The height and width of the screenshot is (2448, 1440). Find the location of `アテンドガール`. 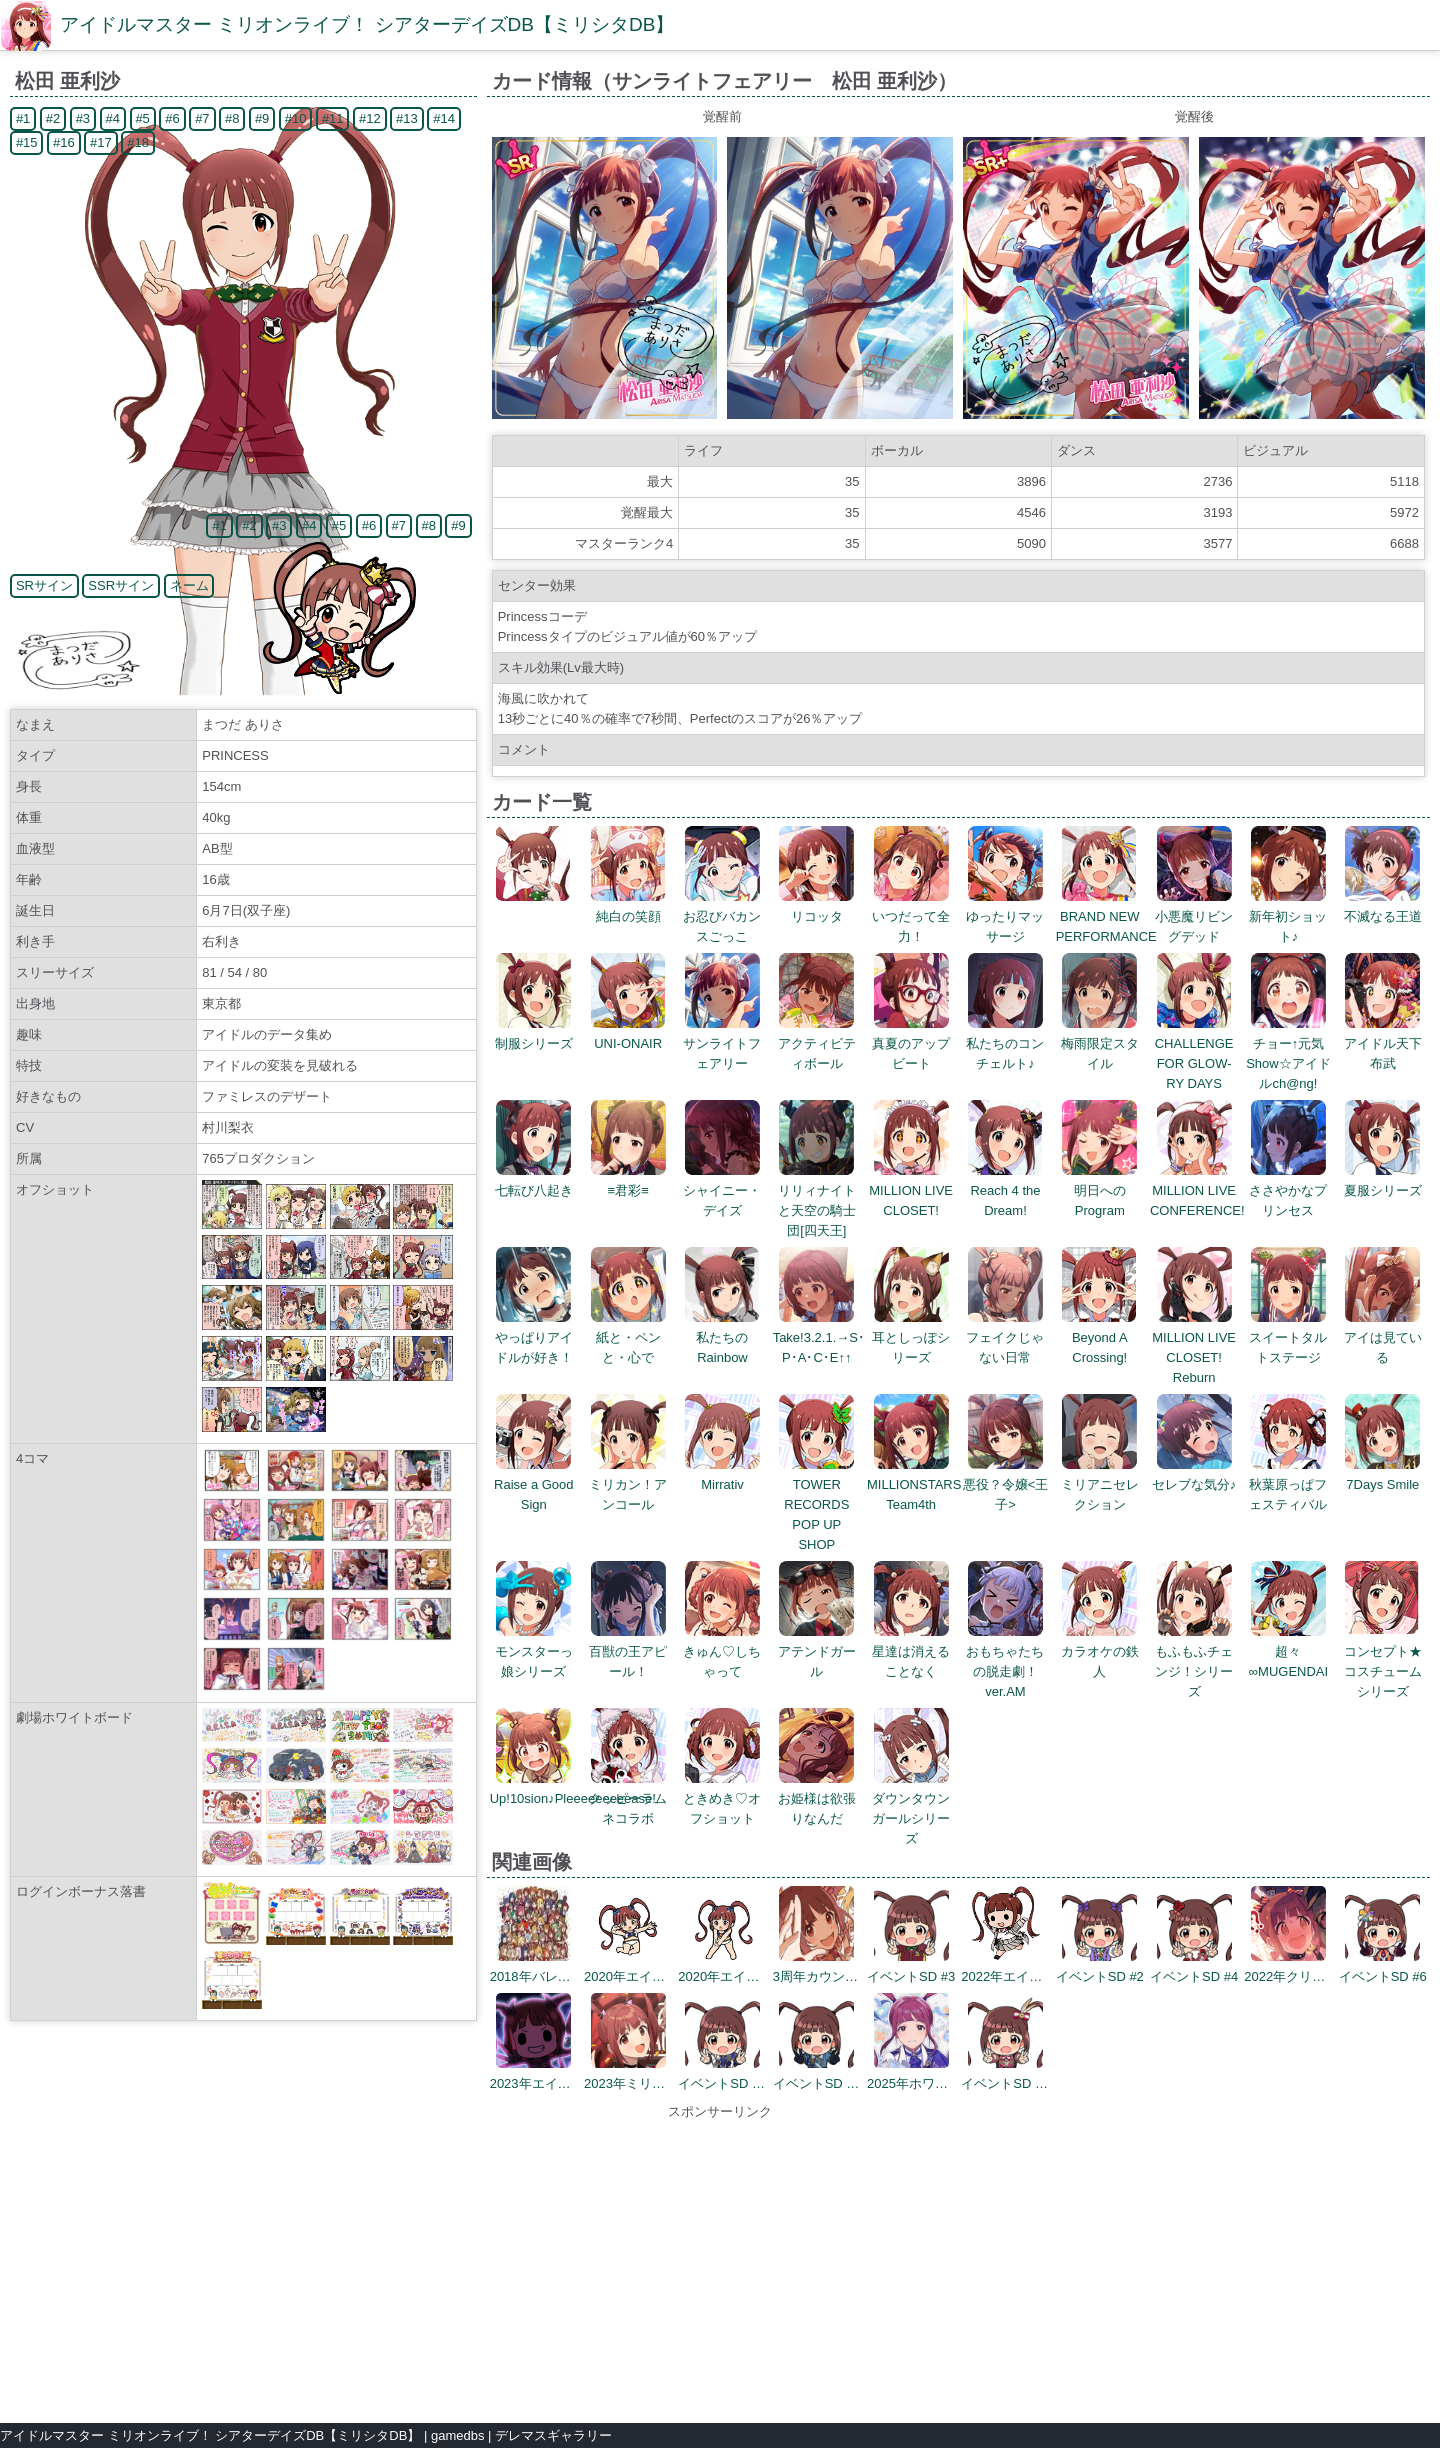

アテンドガール is located at coordinates (817, 1651).